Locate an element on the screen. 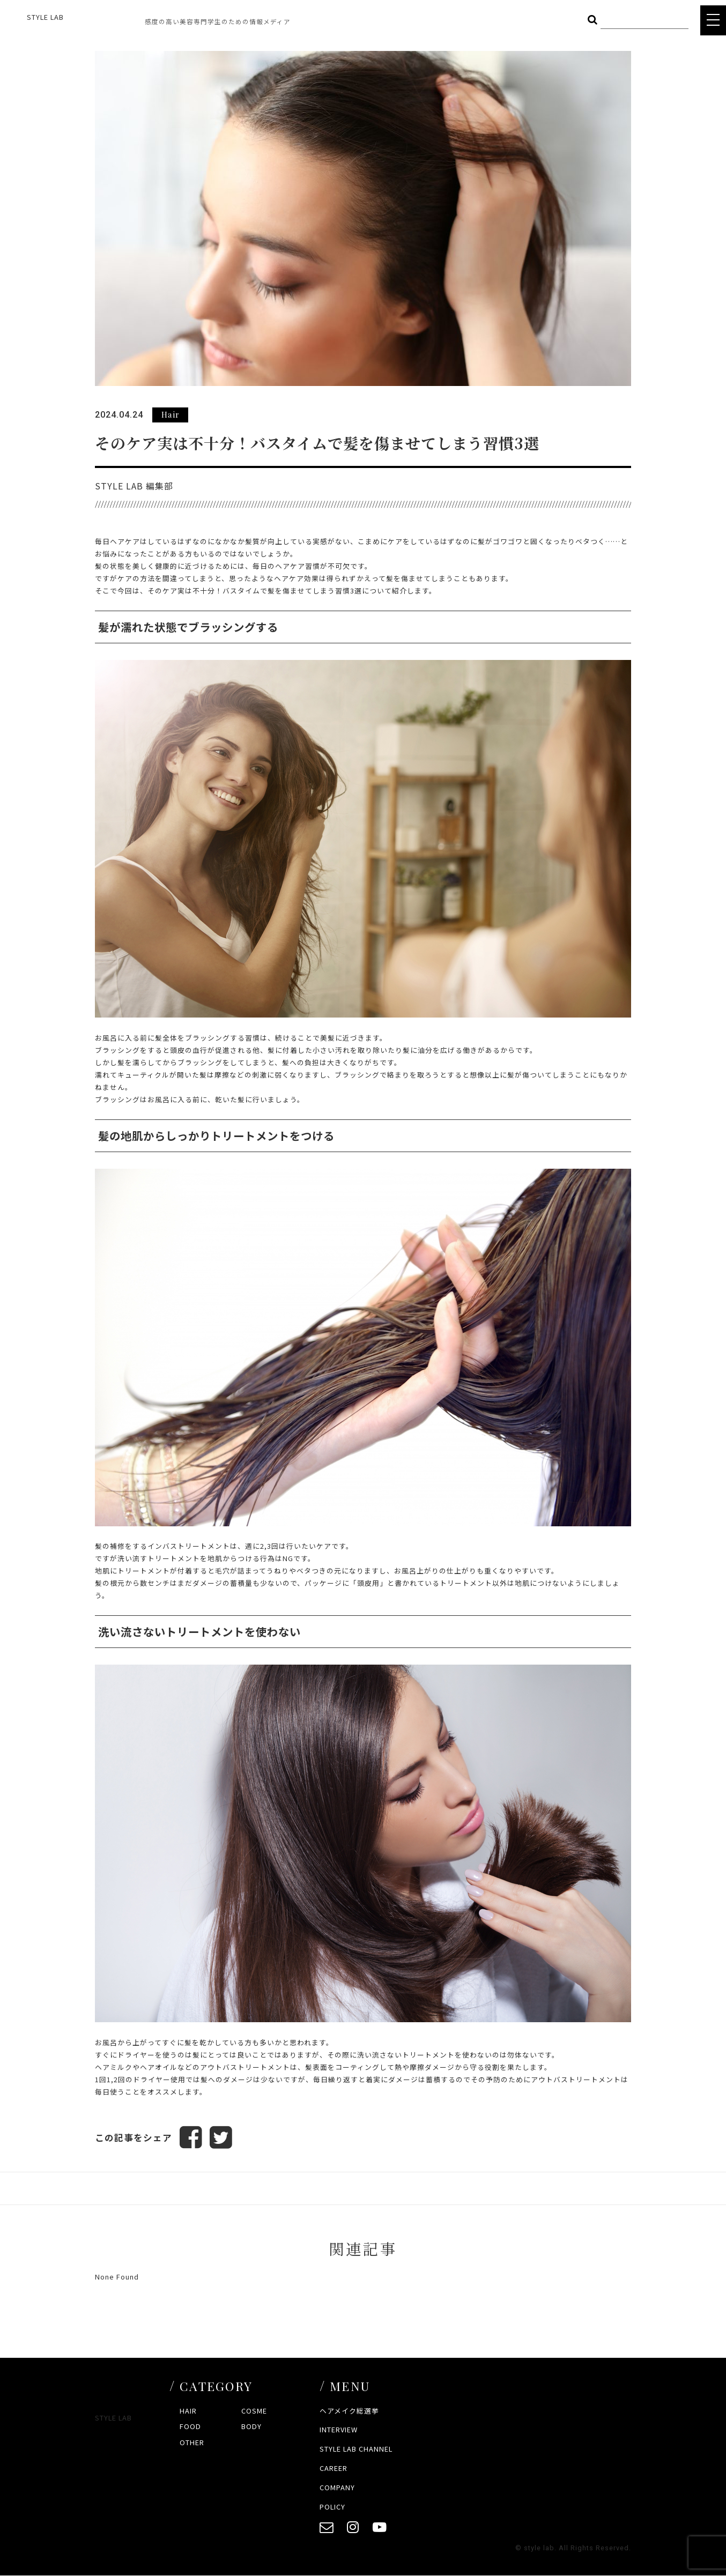  ヘアメイク総選挙 is located at coordinates (349, 2411).